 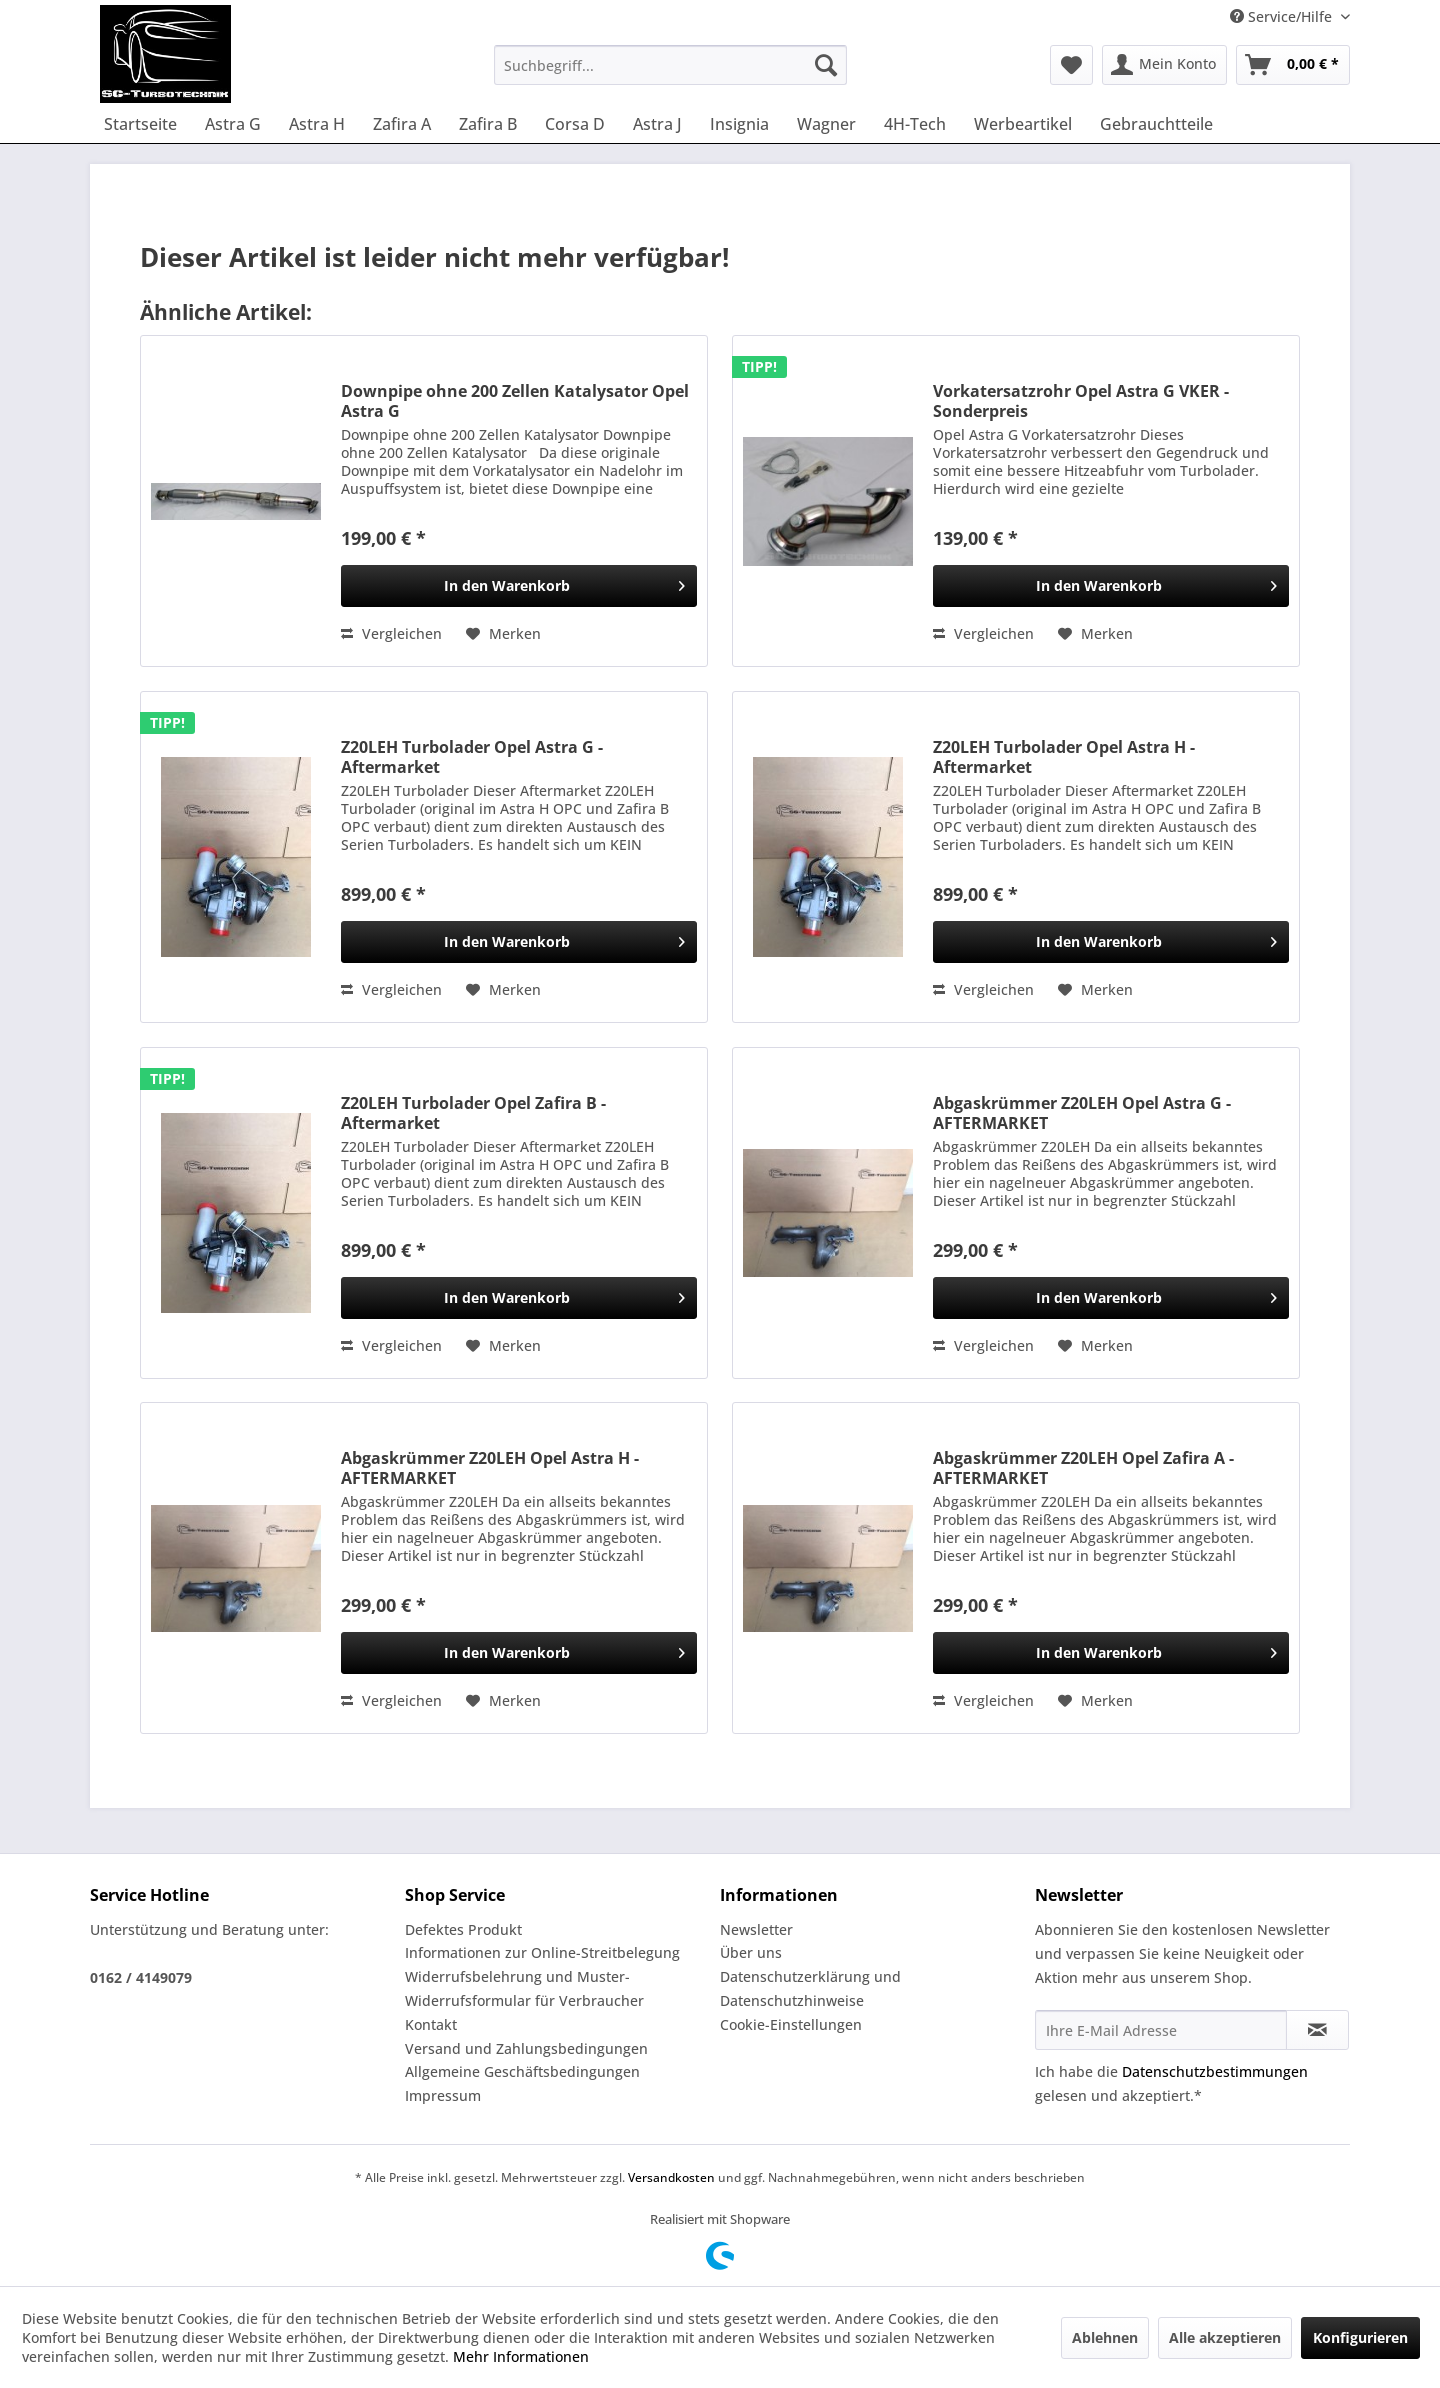 What do you see at coordinates (233, 124) in the screenshot?
I see `[Astra G]` at bounding box center [233, 124].